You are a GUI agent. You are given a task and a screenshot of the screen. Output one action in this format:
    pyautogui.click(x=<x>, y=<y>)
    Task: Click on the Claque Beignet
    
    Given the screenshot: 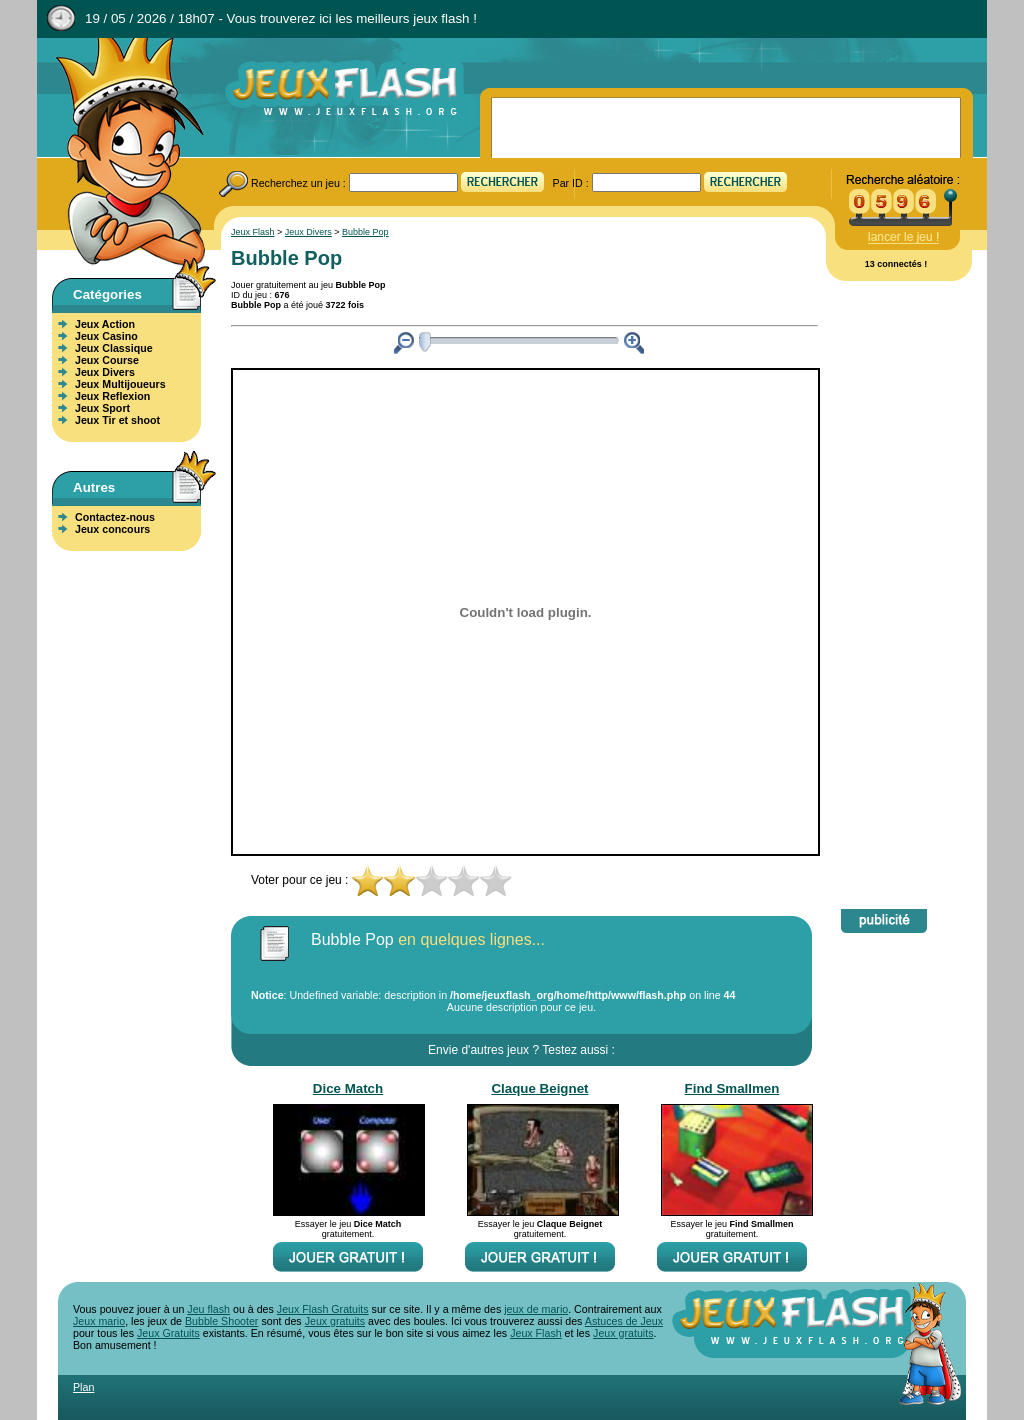 What is the action you would take?
    pyautogui.click(x=539, y=1088)
    